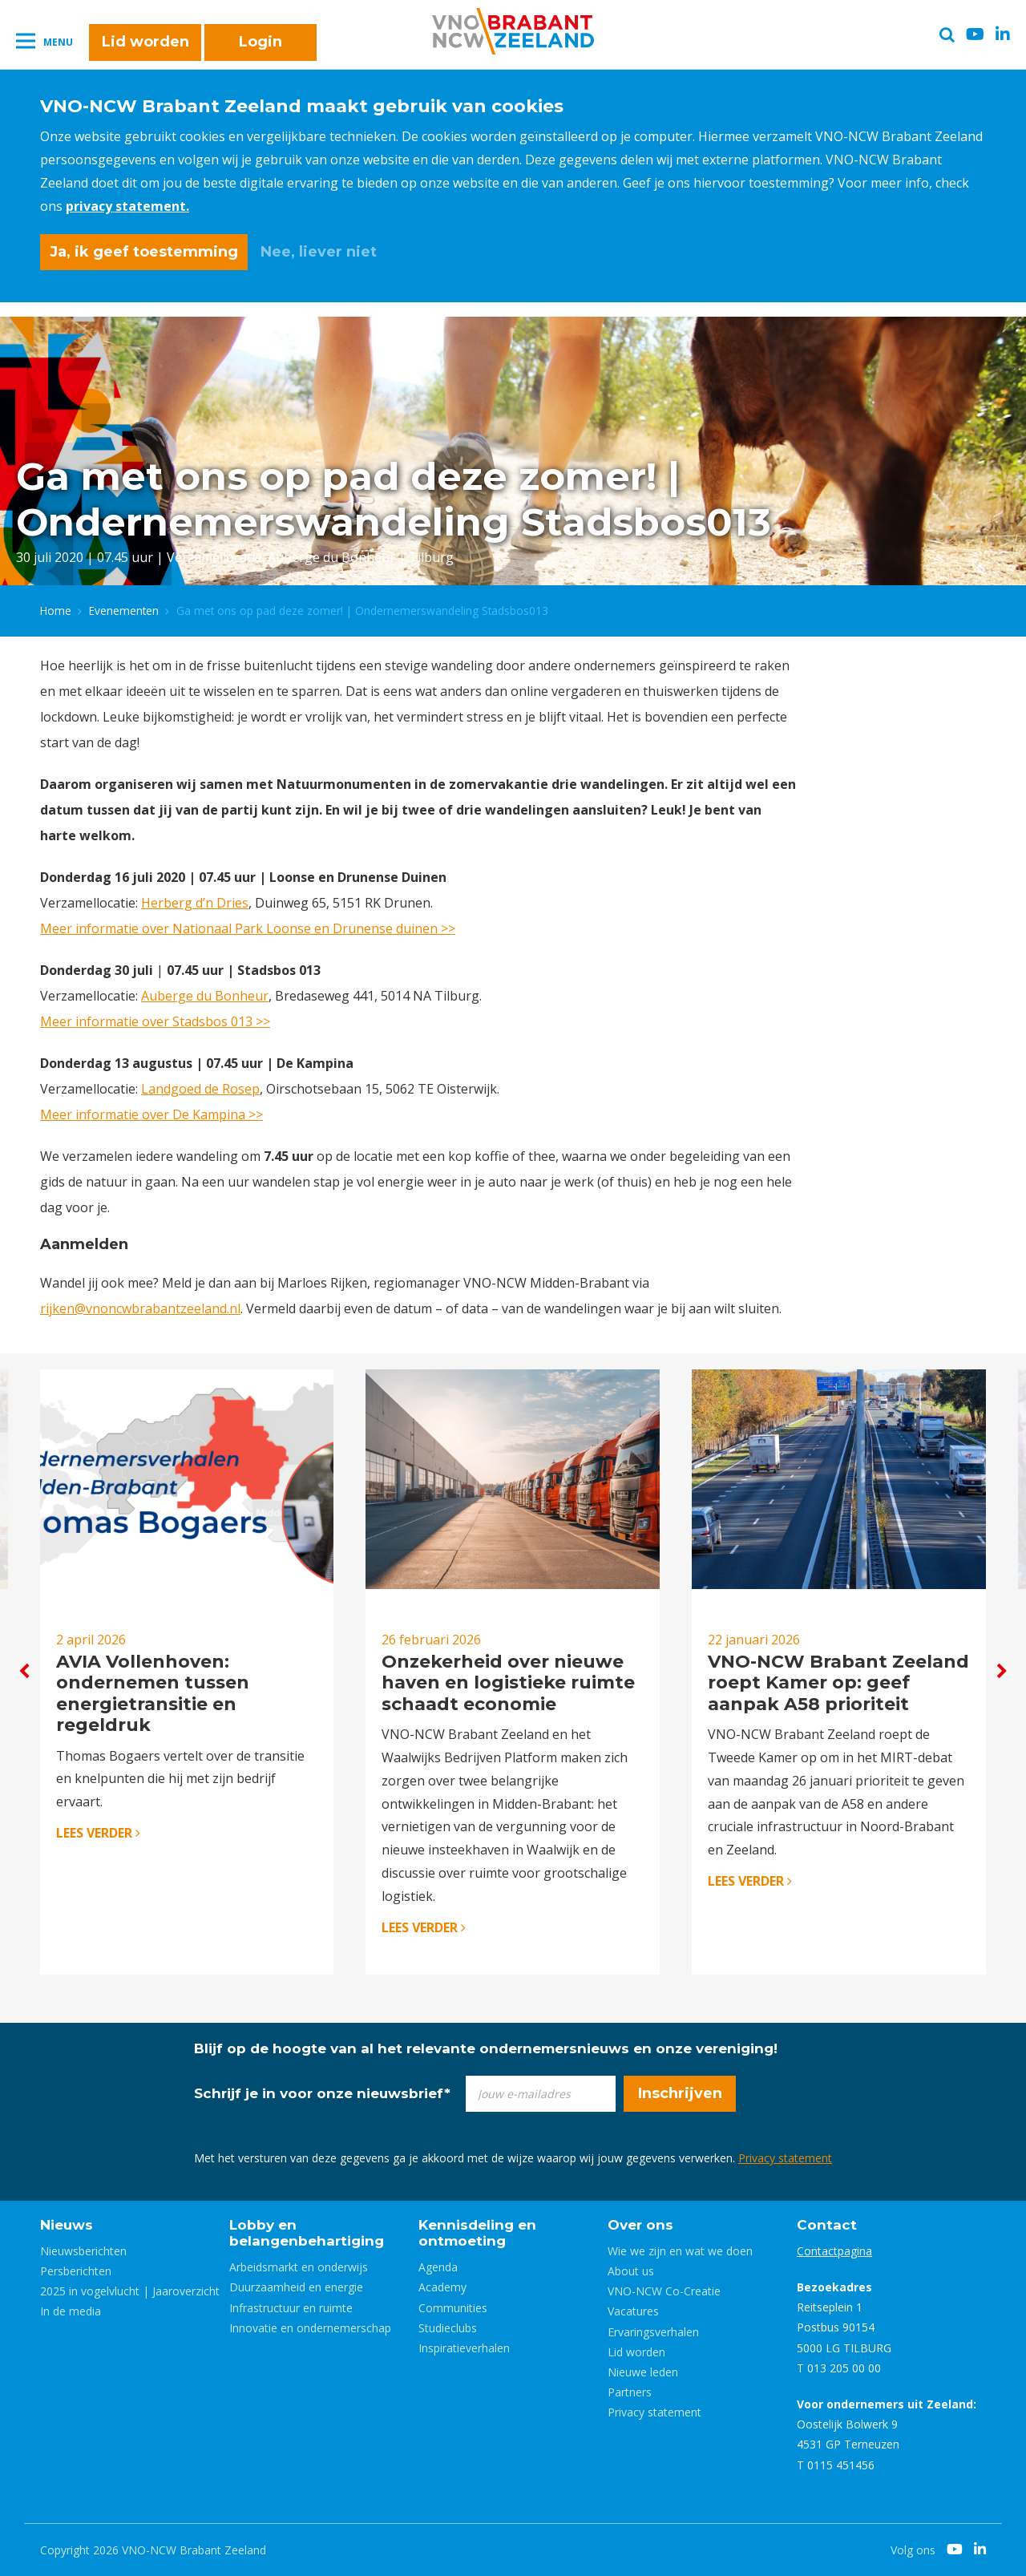 The image size is (1026, 2576). What do you see at coordinates (680, 2251) in the screenshot?
I see `Wie we zijn en wat we doen` at bounding box center [680, 2251].